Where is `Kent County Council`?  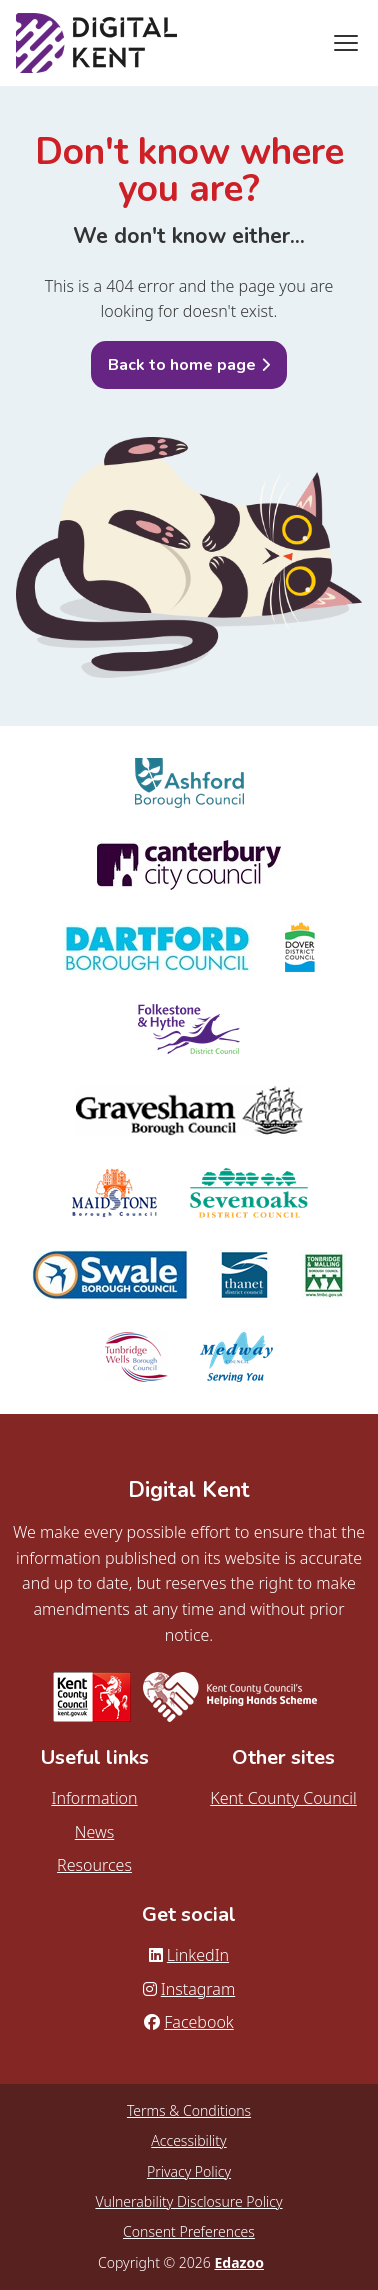 Kent County Council is located at coordinates (283, 1798).